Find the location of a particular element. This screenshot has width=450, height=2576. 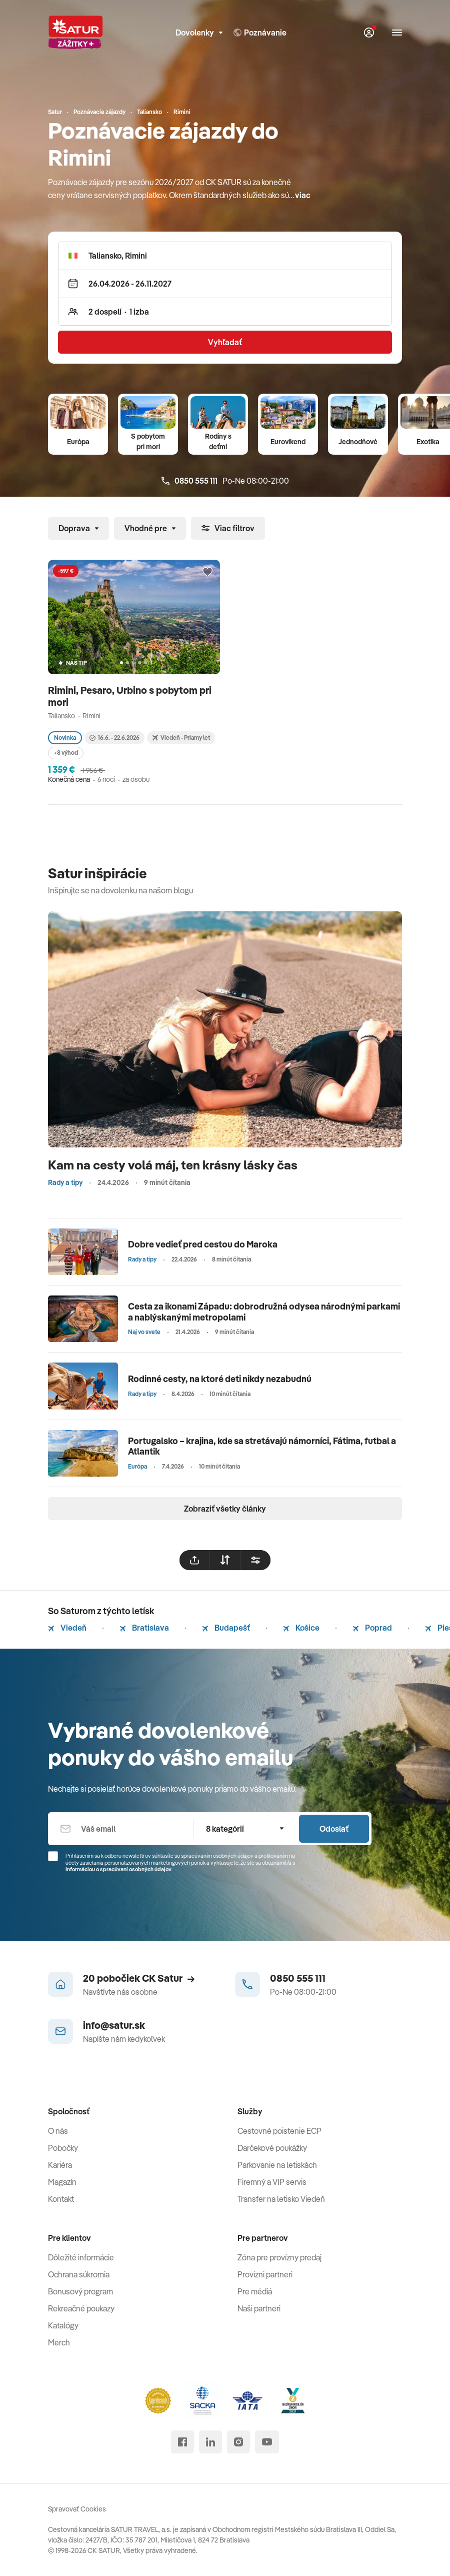

info@satur.sk is located at coordinates (114, 2025).